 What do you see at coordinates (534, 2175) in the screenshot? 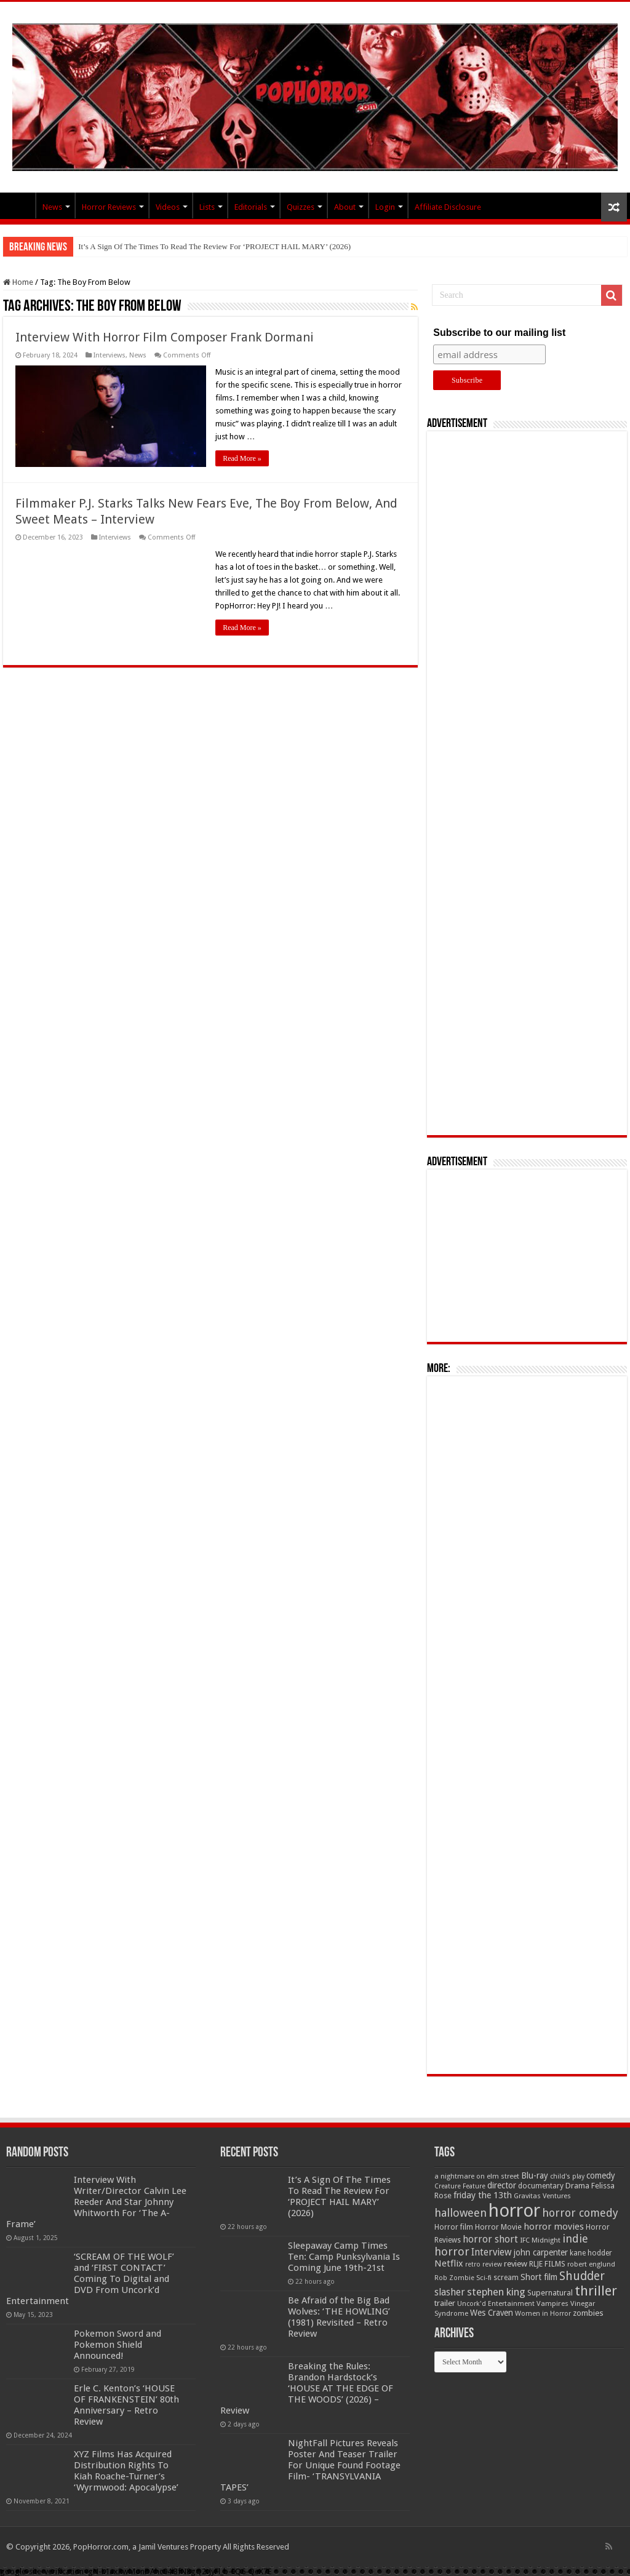
I see `Blu-ray [Blu-ray (74 items)]` at bounding box center [534, 2175].